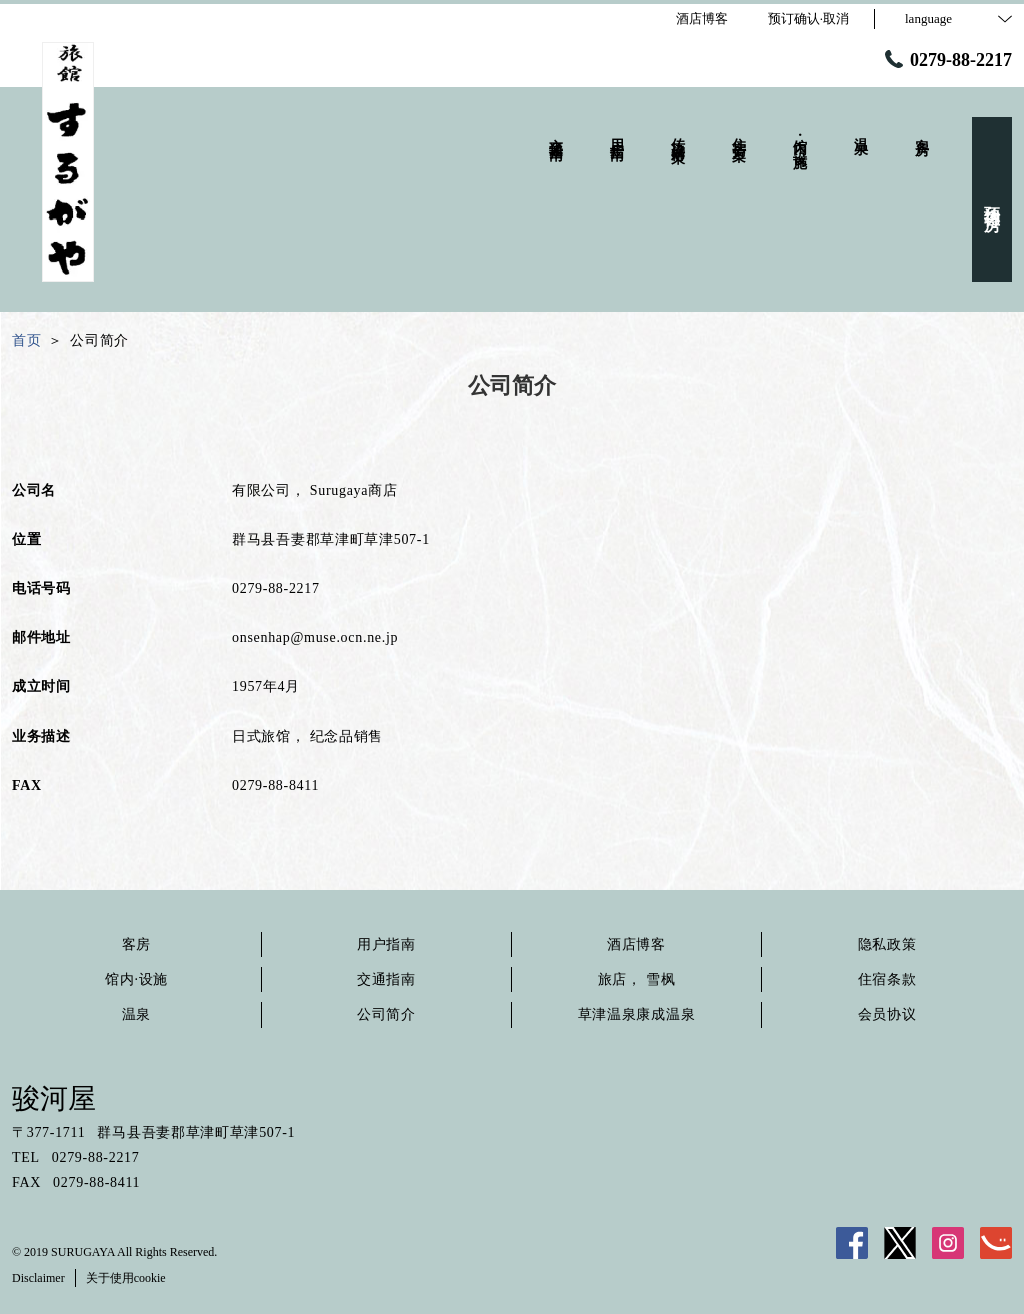 The width and height of the screenshot is (1024, 1314). Describe the element at coordinates (386, 944) in the screenshot. I see `用户指南` at that location.